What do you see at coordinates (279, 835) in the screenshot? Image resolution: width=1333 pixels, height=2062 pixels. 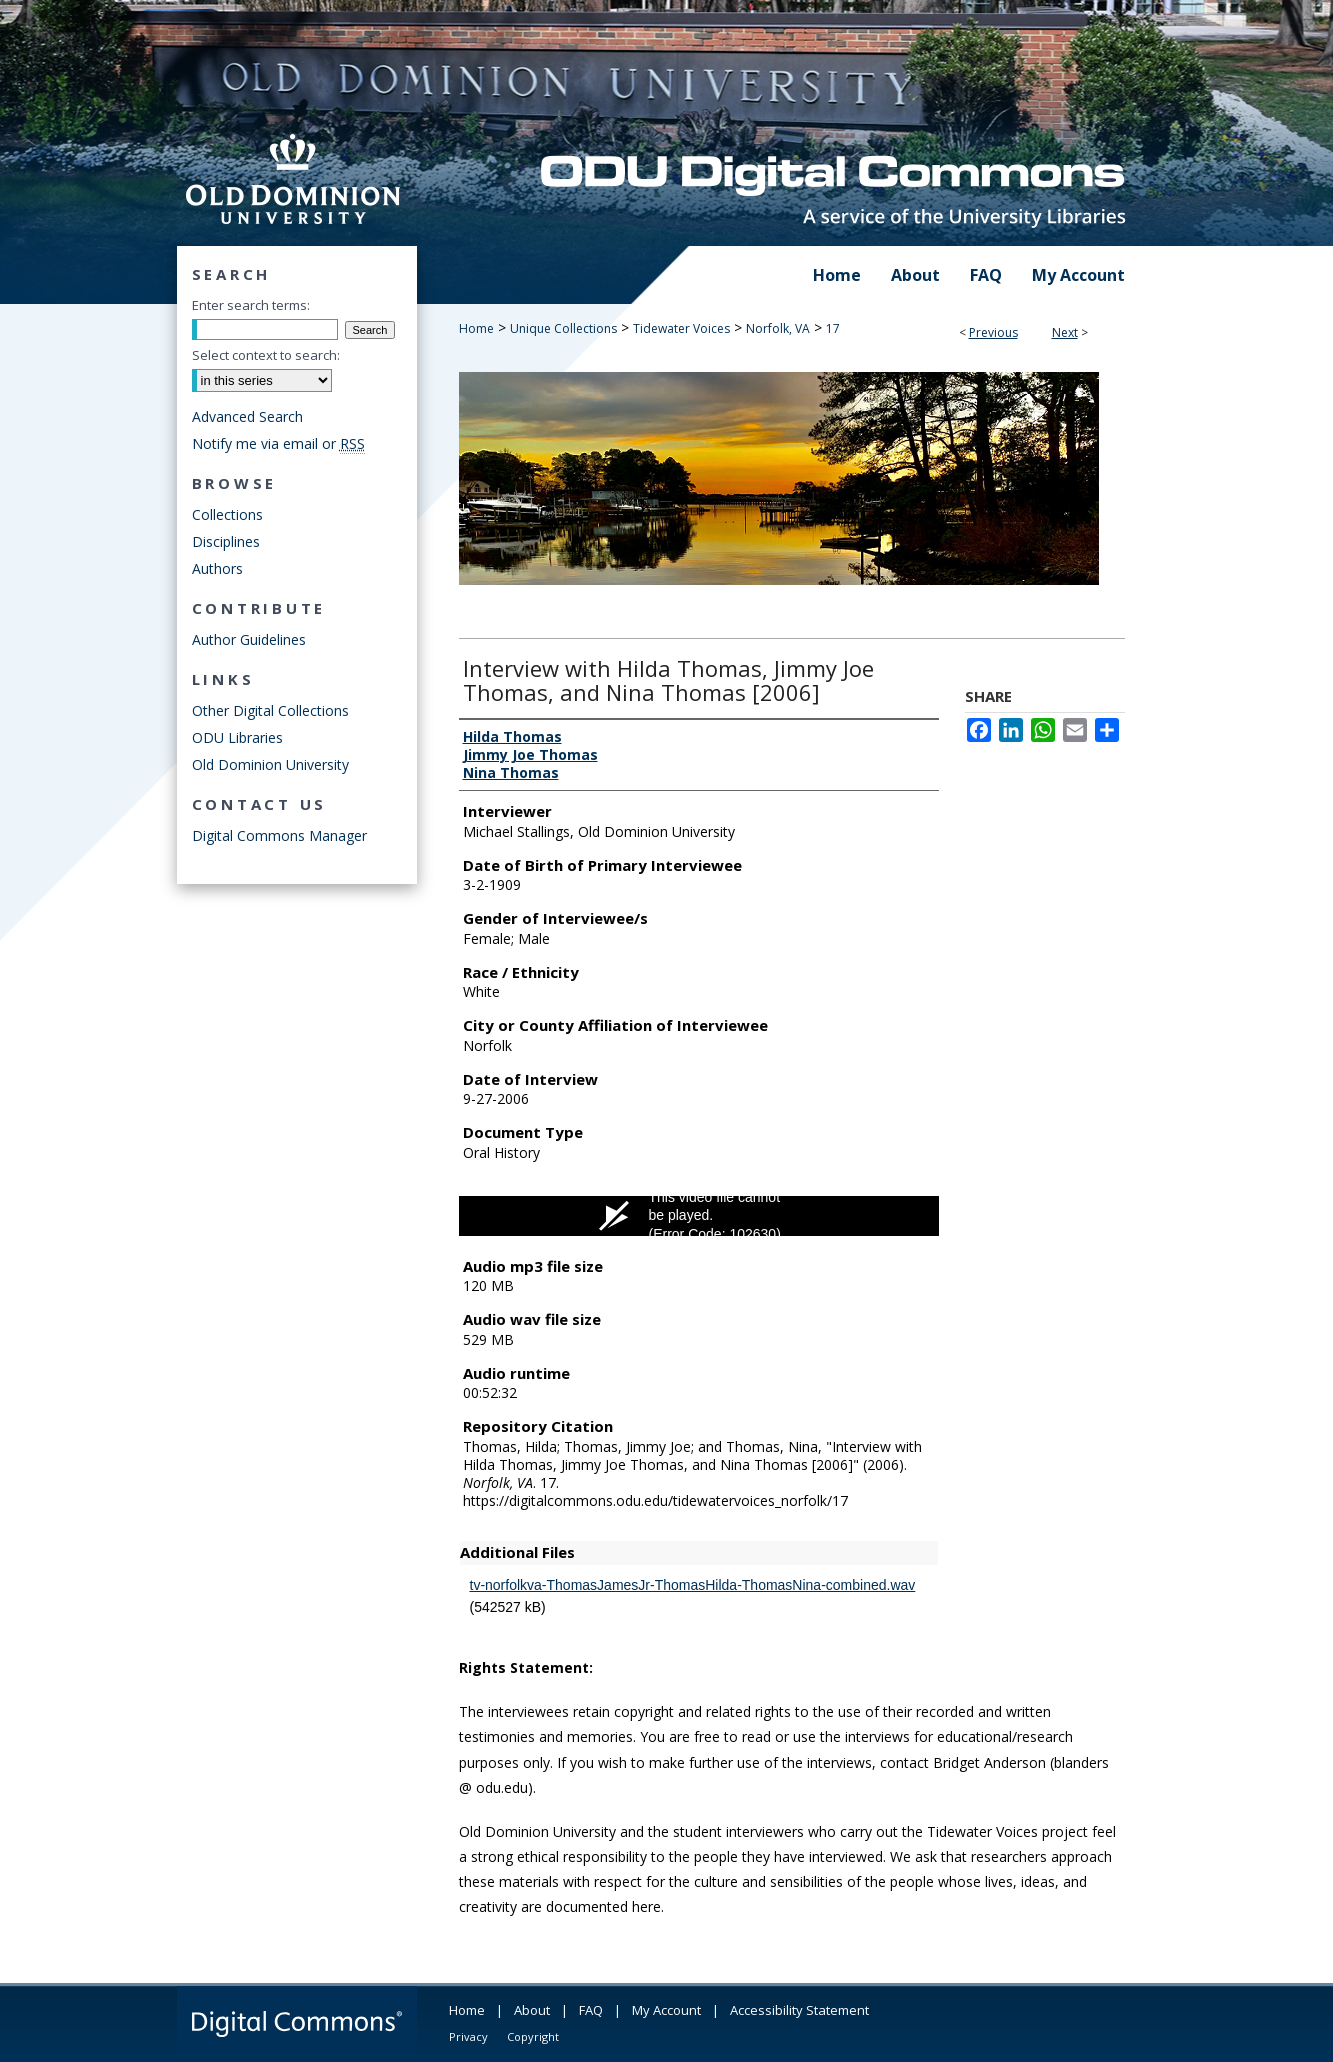 I see `Digital Commons Manager` at bounding box center [279, 835].